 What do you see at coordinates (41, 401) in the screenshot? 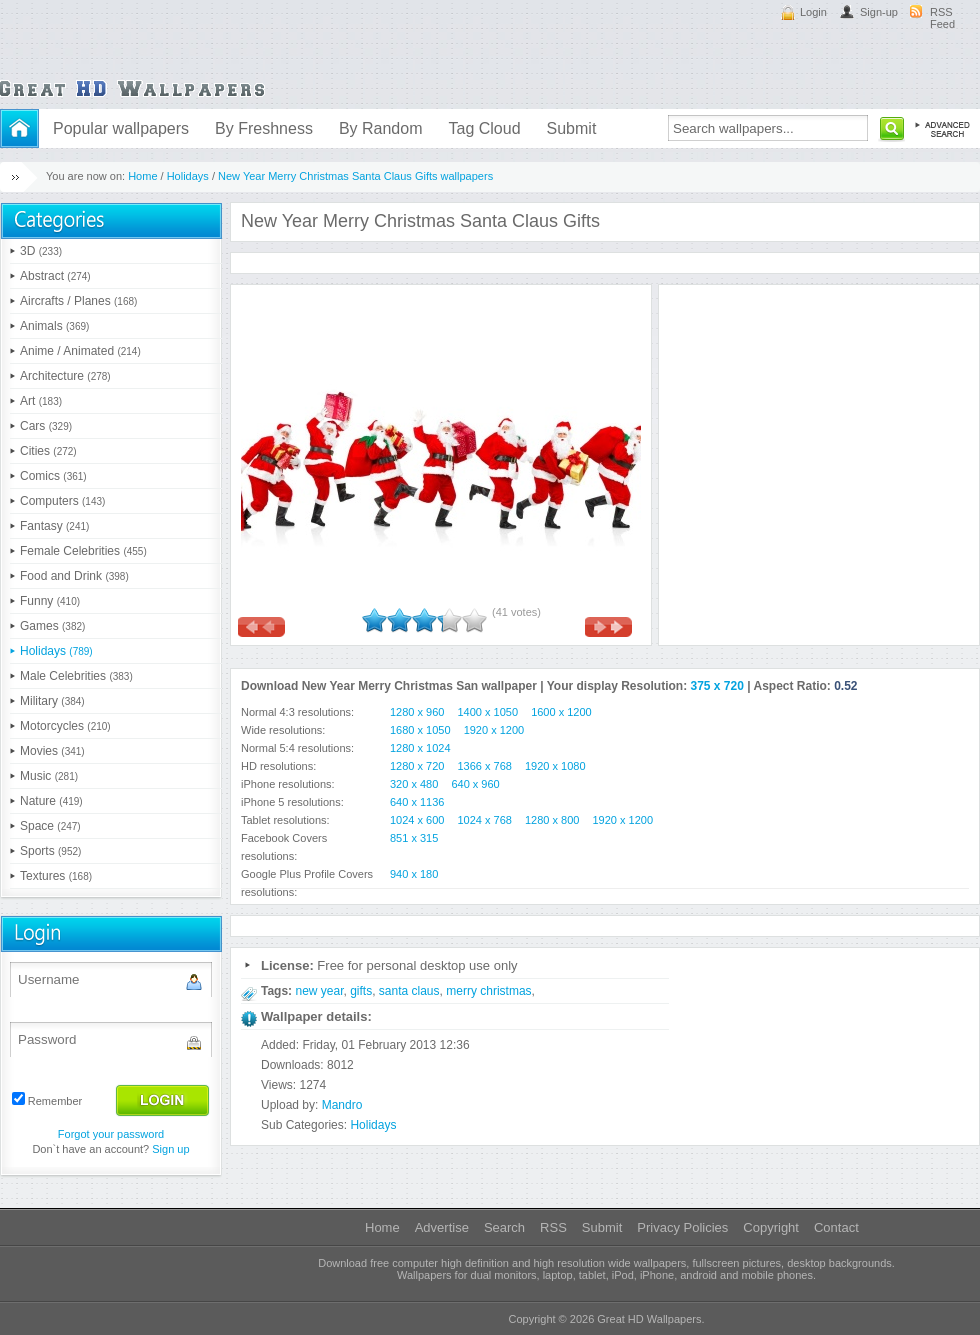
I see `Art` at bounding box center [41, 401].